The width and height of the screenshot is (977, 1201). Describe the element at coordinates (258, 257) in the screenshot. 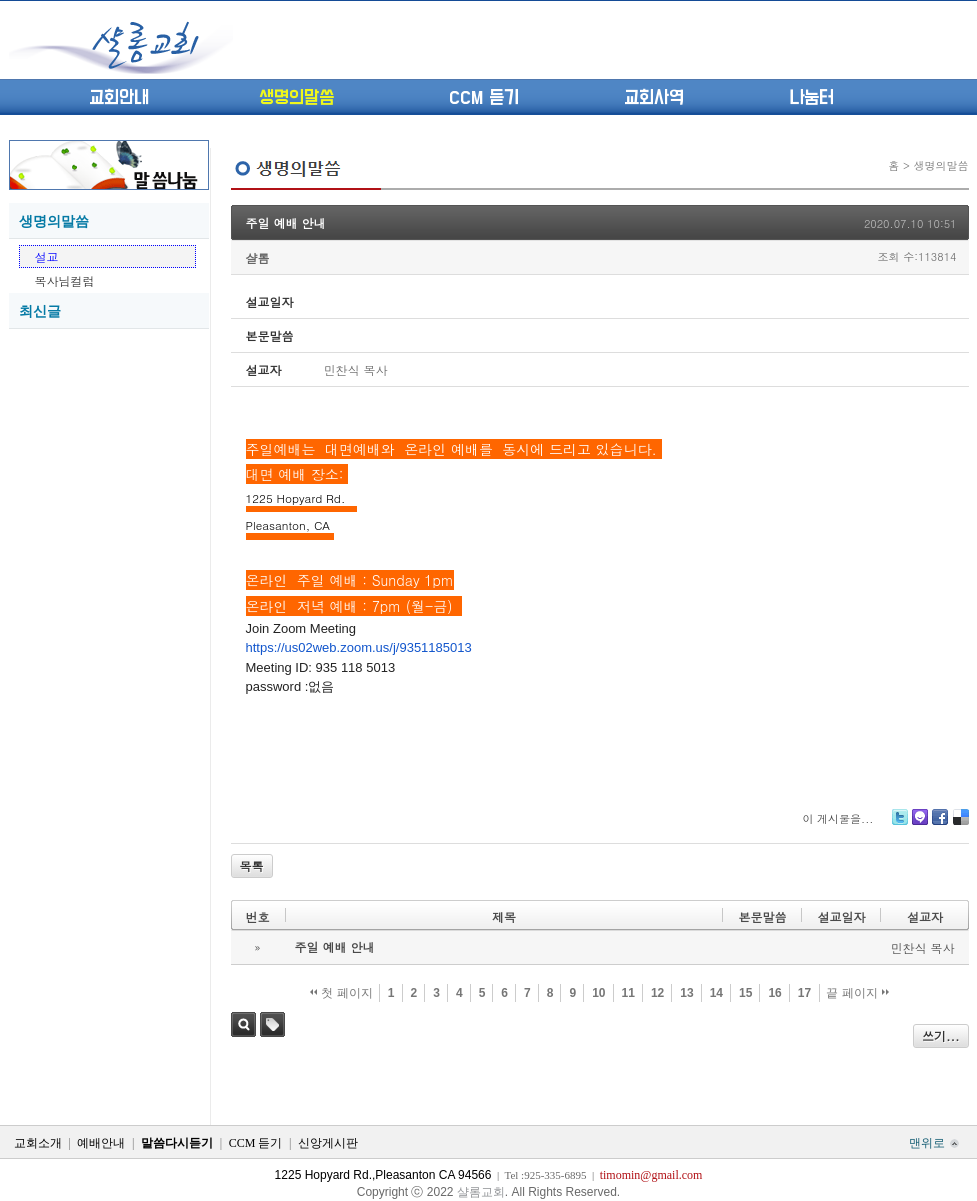

I see `샬롬` at that location.